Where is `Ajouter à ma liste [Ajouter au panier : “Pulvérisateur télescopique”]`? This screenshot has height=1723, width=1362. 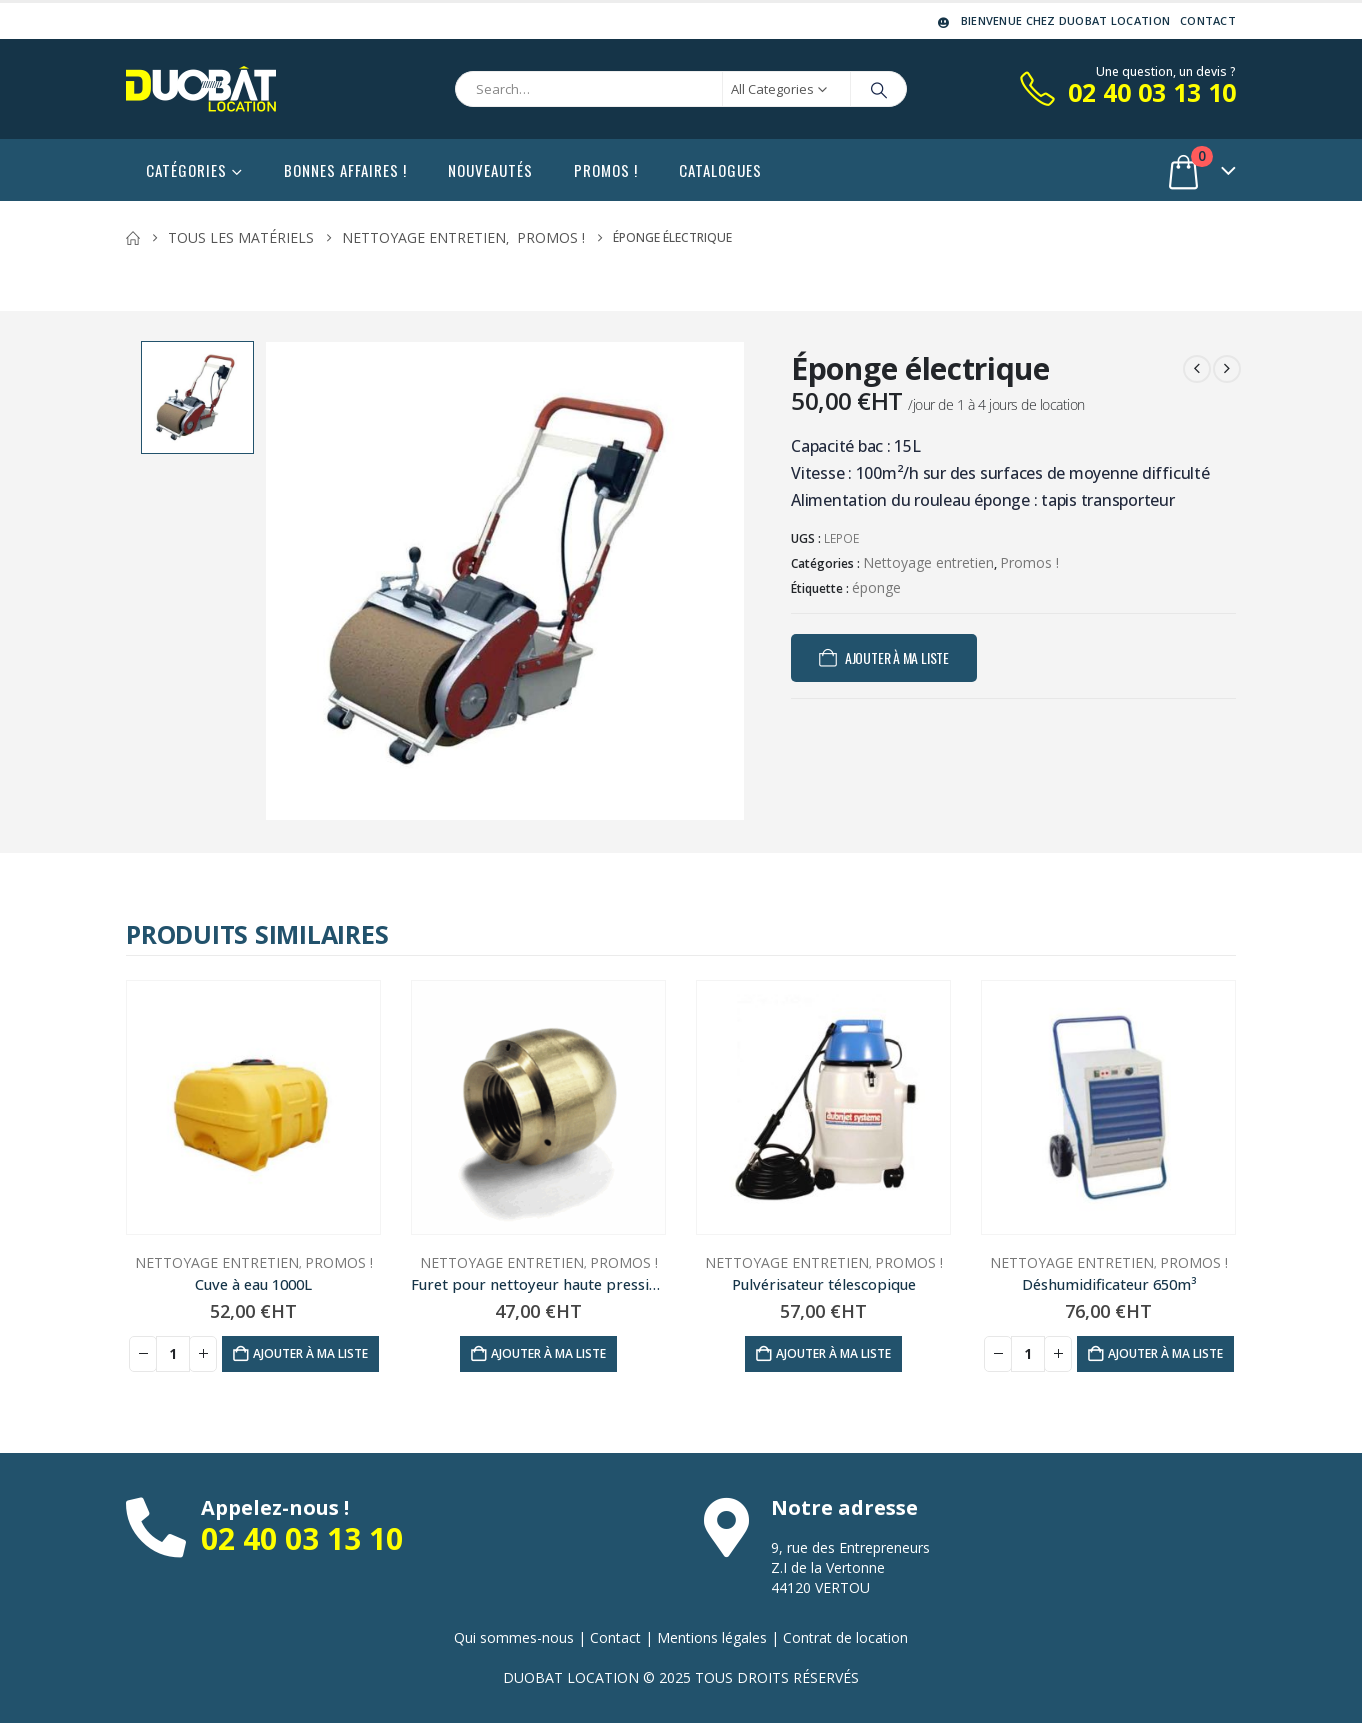
Ajouter à ma liste [Ajouter au panier : “Pulvérisateur télescopique”] is located at coordinates (833, 1353).